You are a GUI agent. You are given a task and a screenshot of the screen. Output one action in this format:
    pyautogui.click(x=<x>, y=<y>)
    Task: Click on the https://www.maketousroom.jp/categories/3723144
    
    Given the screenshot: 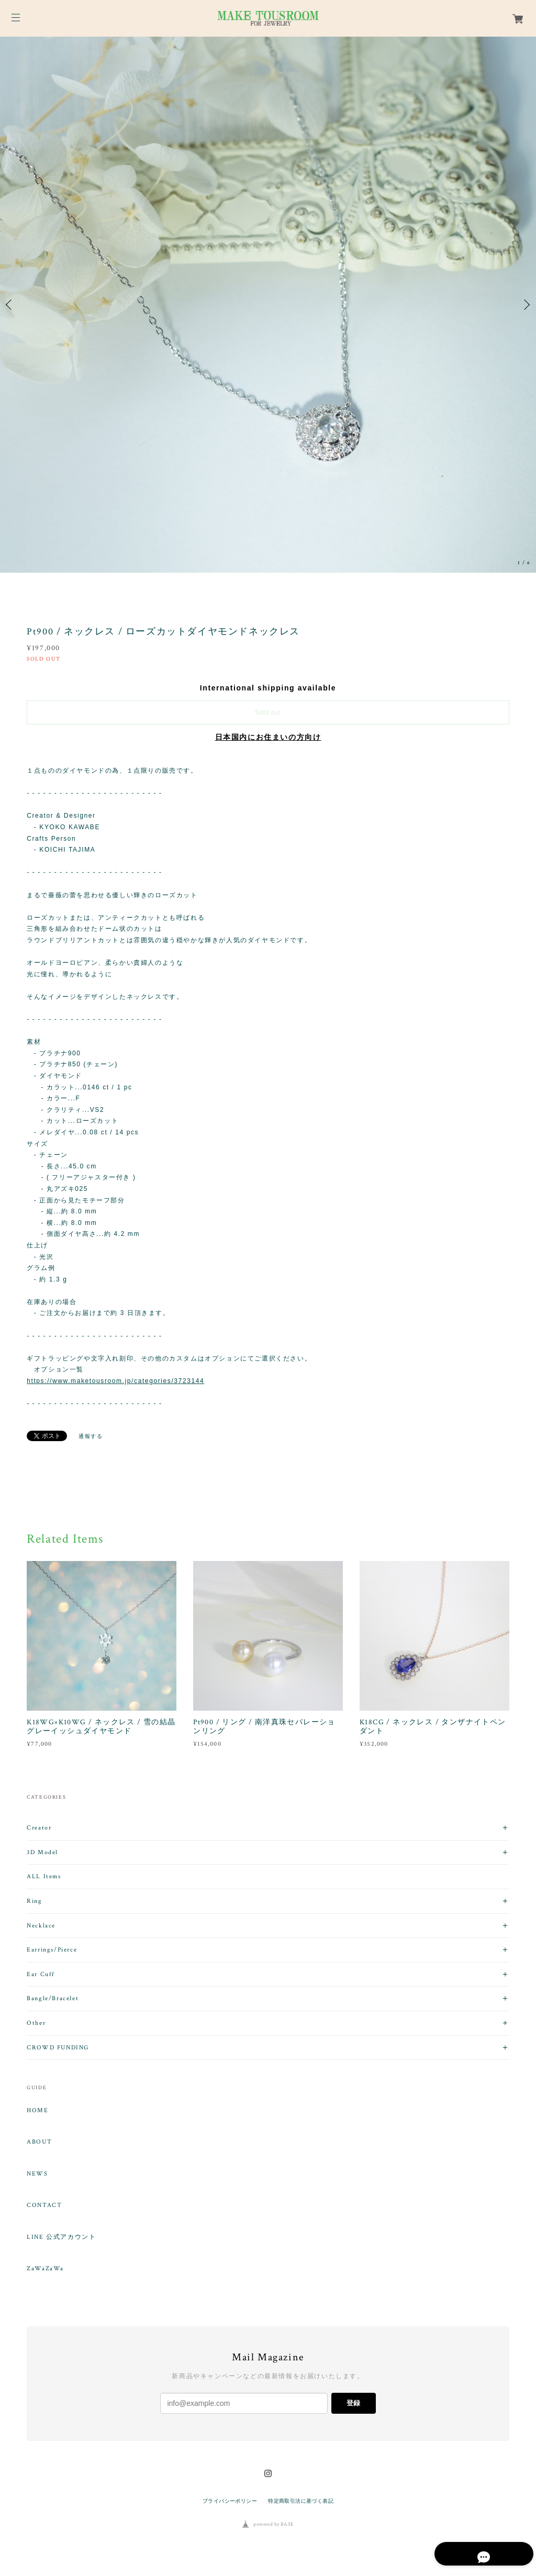 What is the action you would take?
    pyautogui.click(x=115, y=1381)
    